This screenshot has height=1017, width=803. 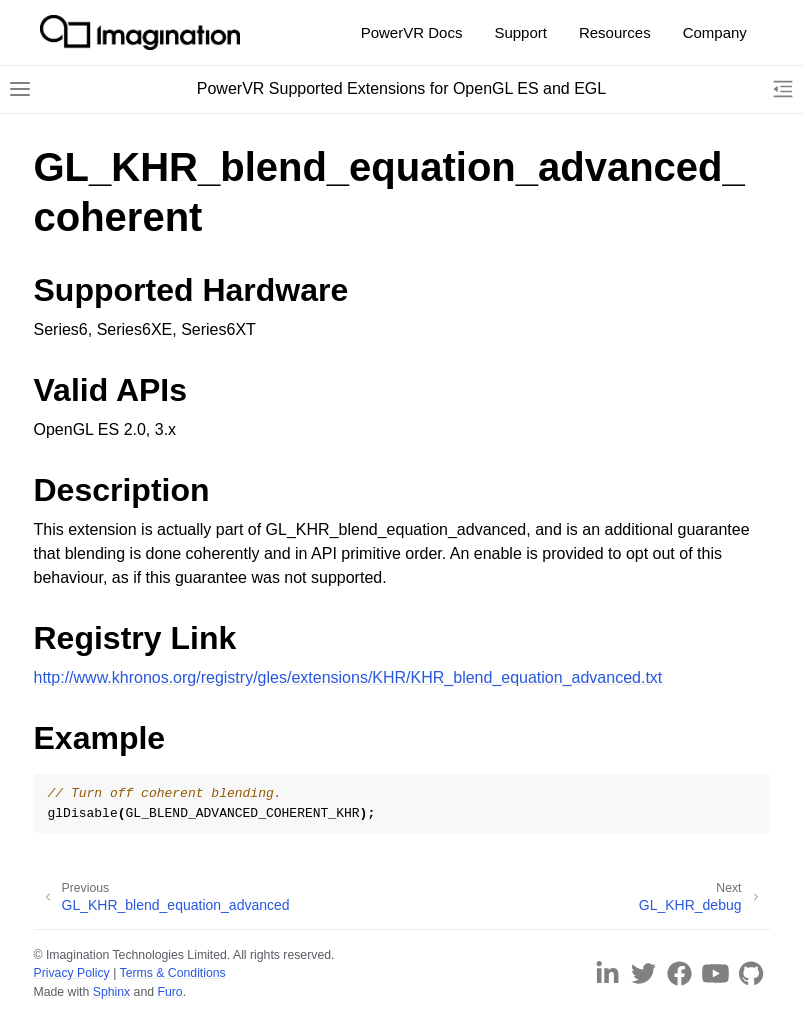 I want to click on Support, so click(x=520, y=32).